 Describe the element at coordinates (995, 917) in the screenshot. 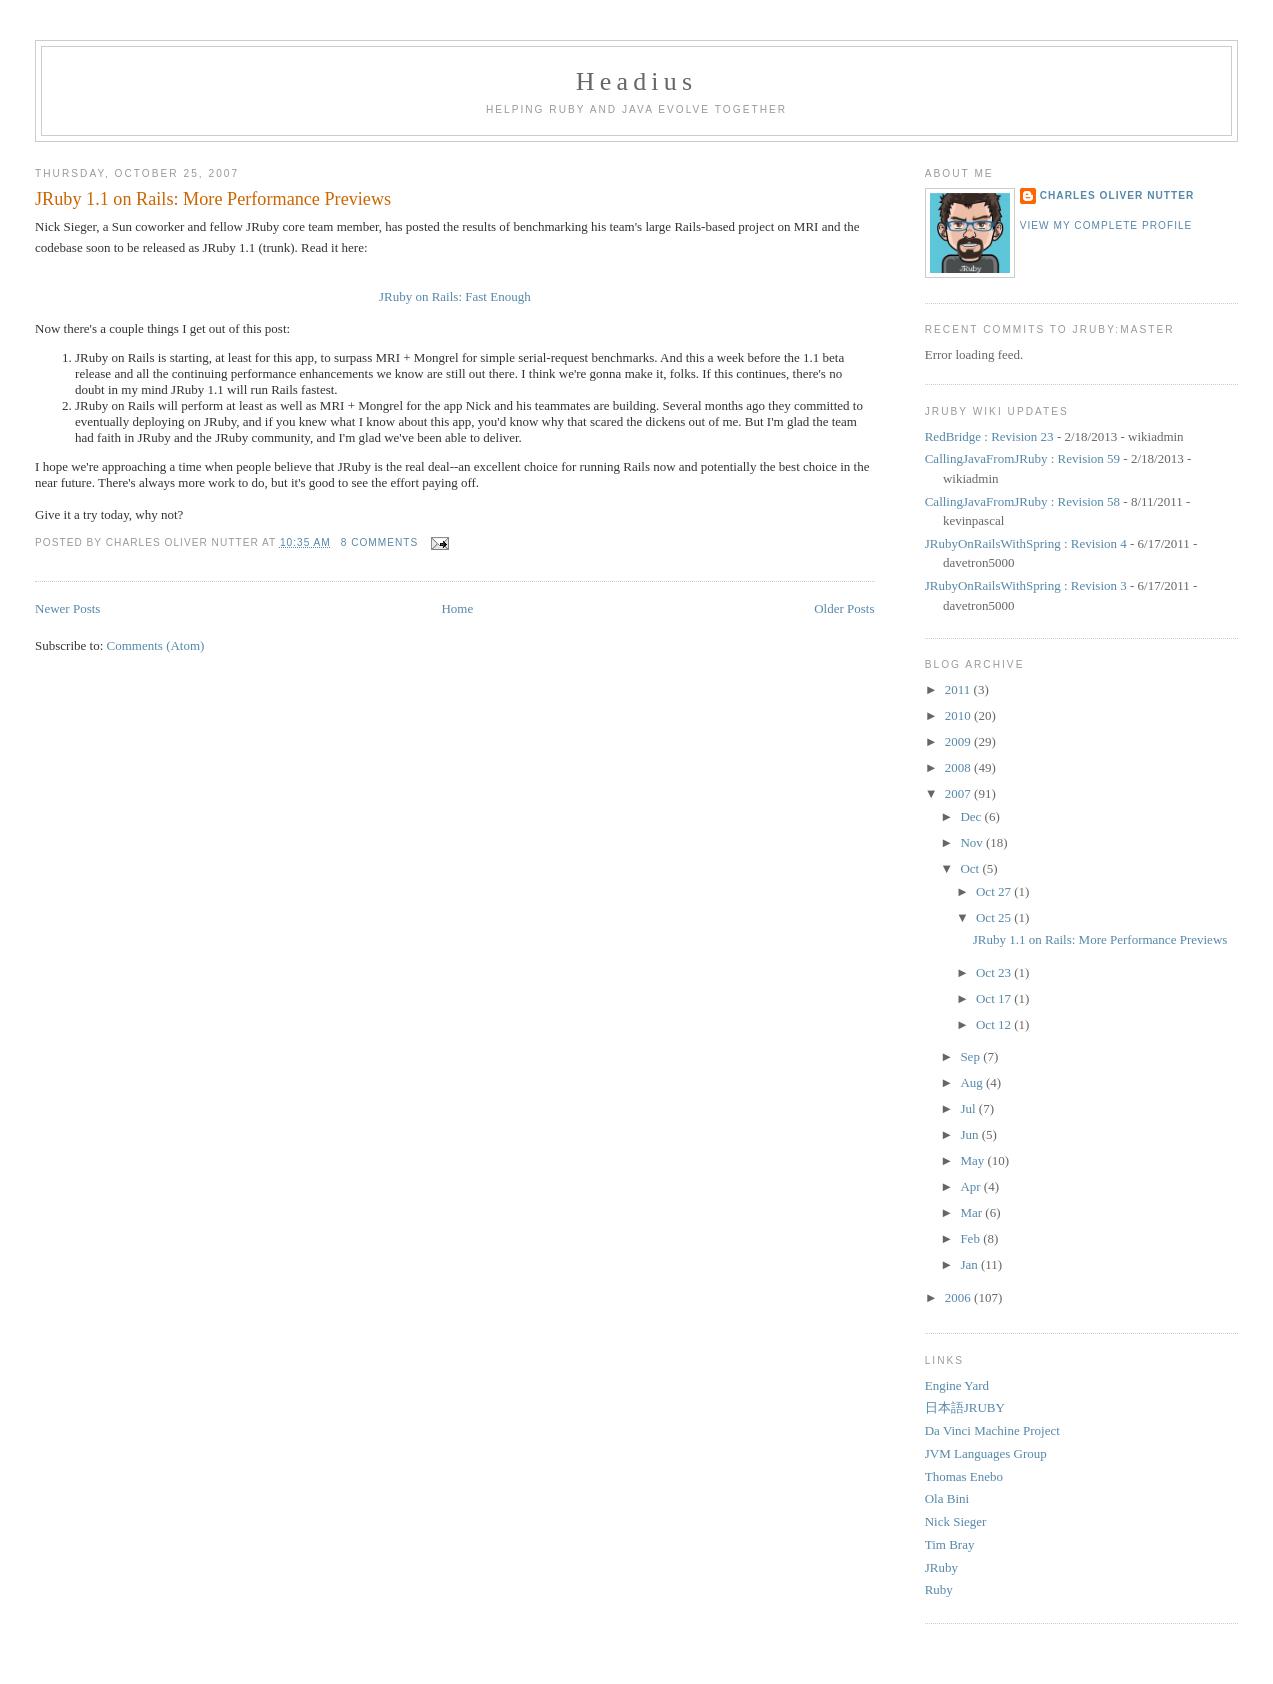

I see `Oct 25` at that location.